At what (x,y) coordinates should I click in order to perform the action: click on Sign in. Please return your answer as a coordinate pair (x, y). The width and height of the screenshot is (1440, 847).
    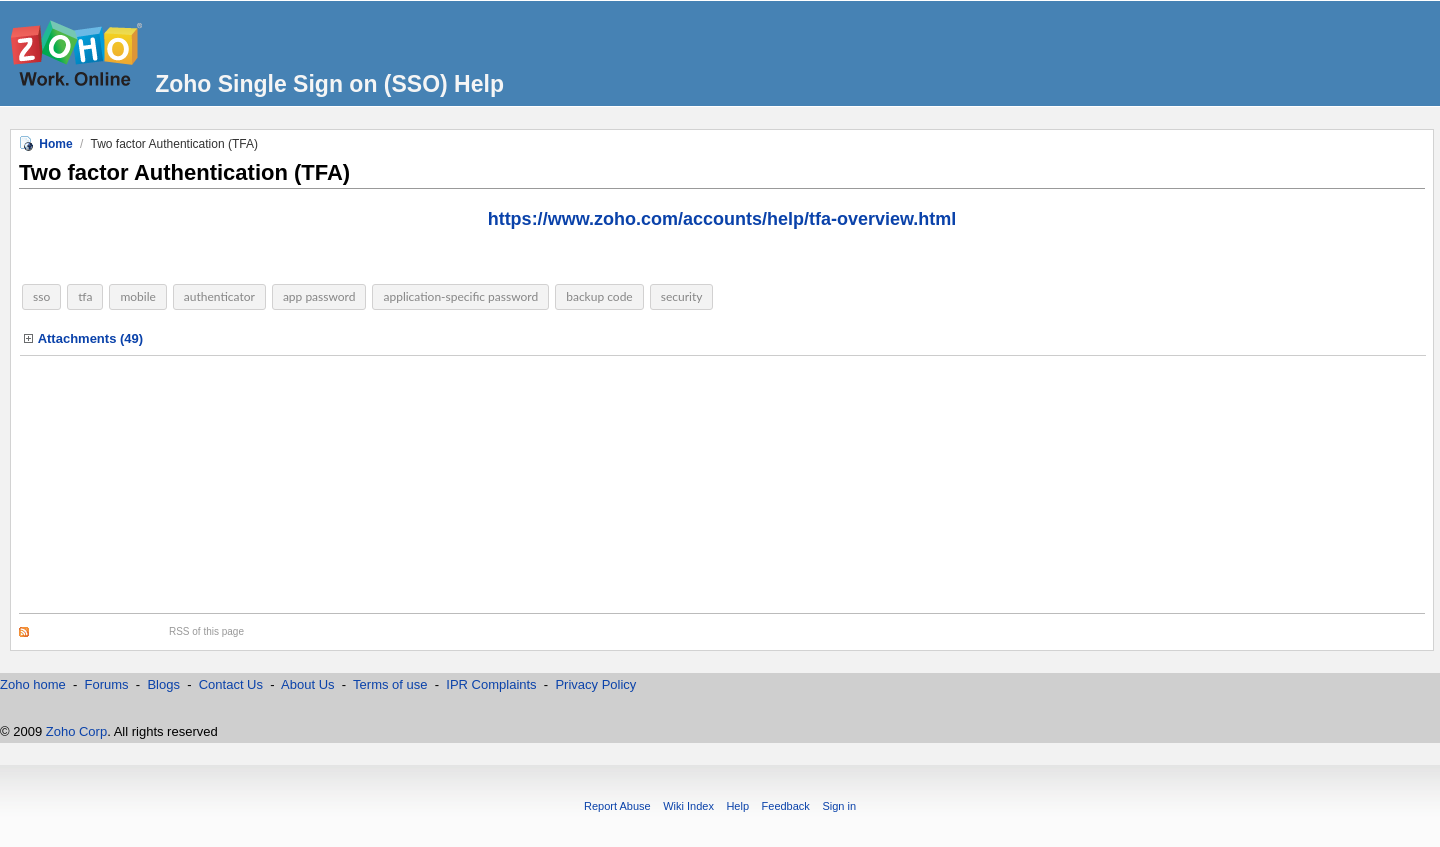
    Looking at the image, I should click on (839, 806).